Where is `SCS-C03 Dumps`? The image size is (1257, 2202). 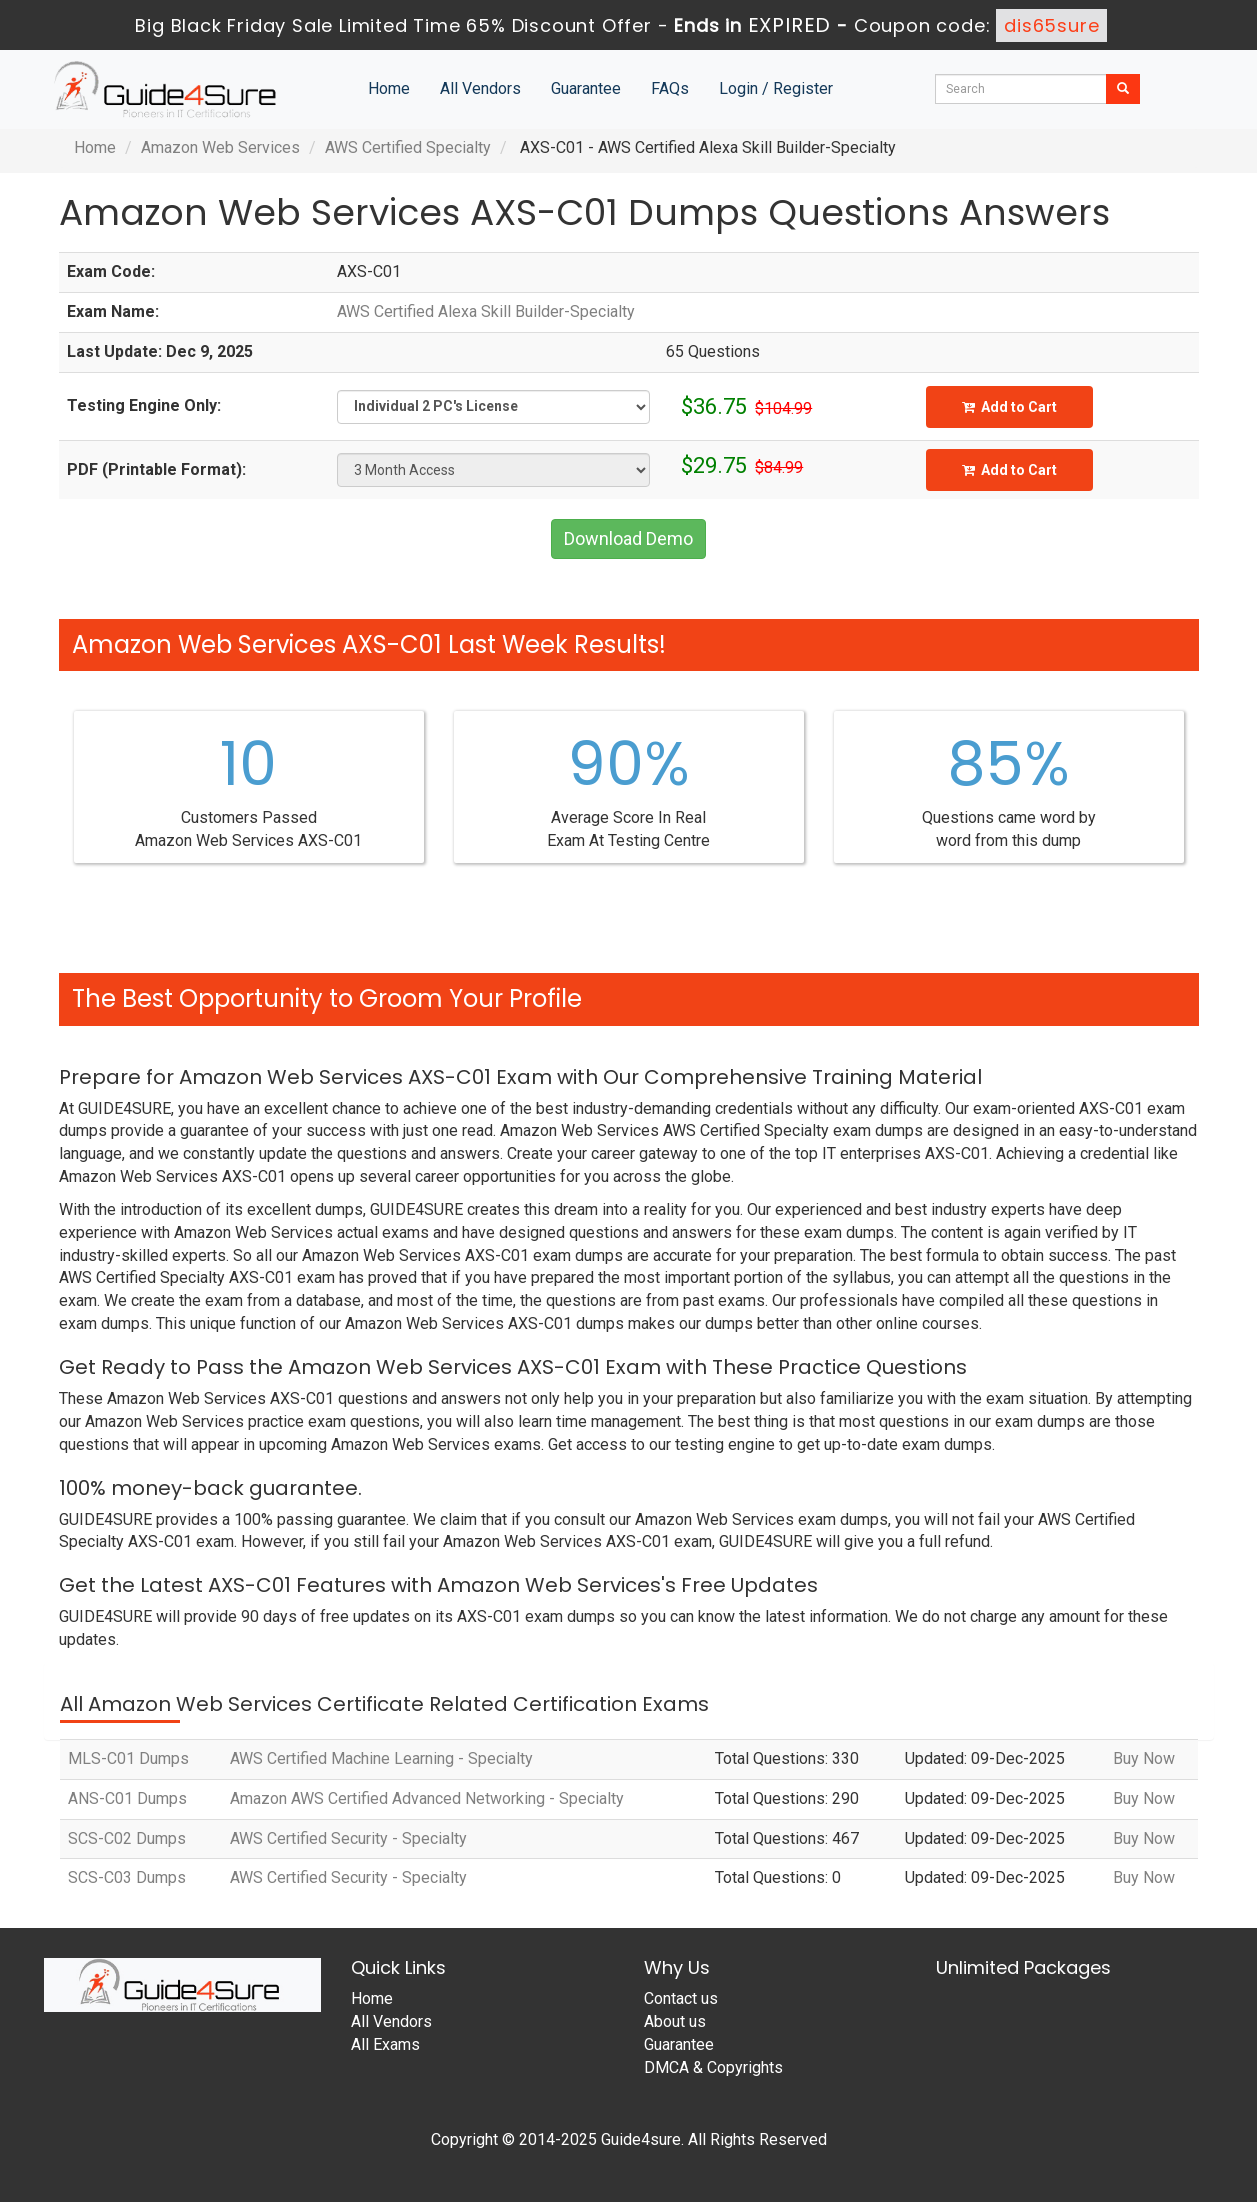
SCS-C03 Dumps is located at coordinates (127, 1877).